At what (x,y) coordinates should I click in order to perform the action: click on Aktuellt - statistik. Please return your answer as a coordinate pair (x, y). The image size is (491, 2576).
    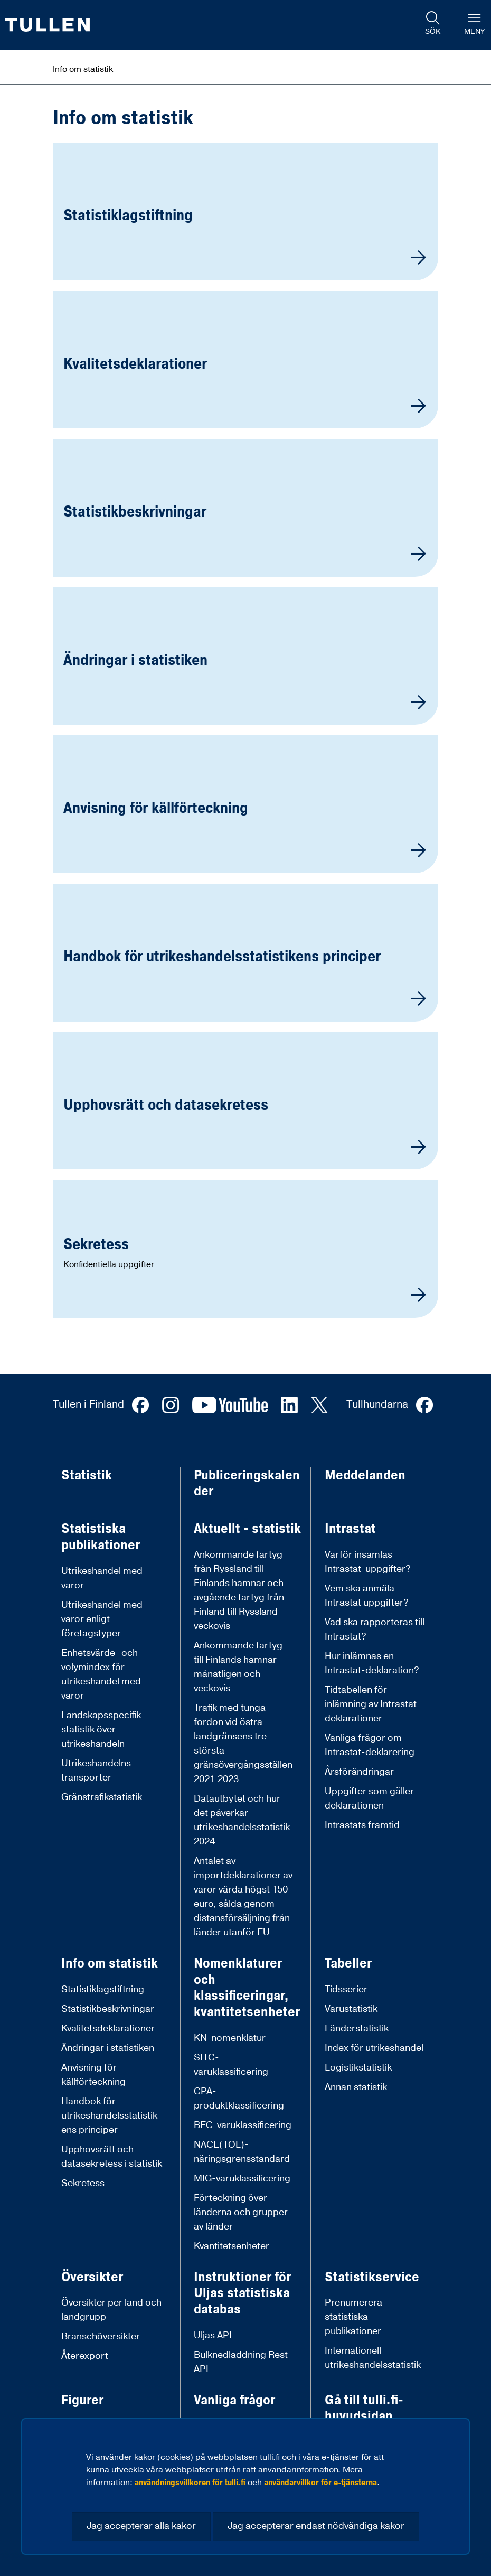
    Looking at the image, I should click on (247, 1529).